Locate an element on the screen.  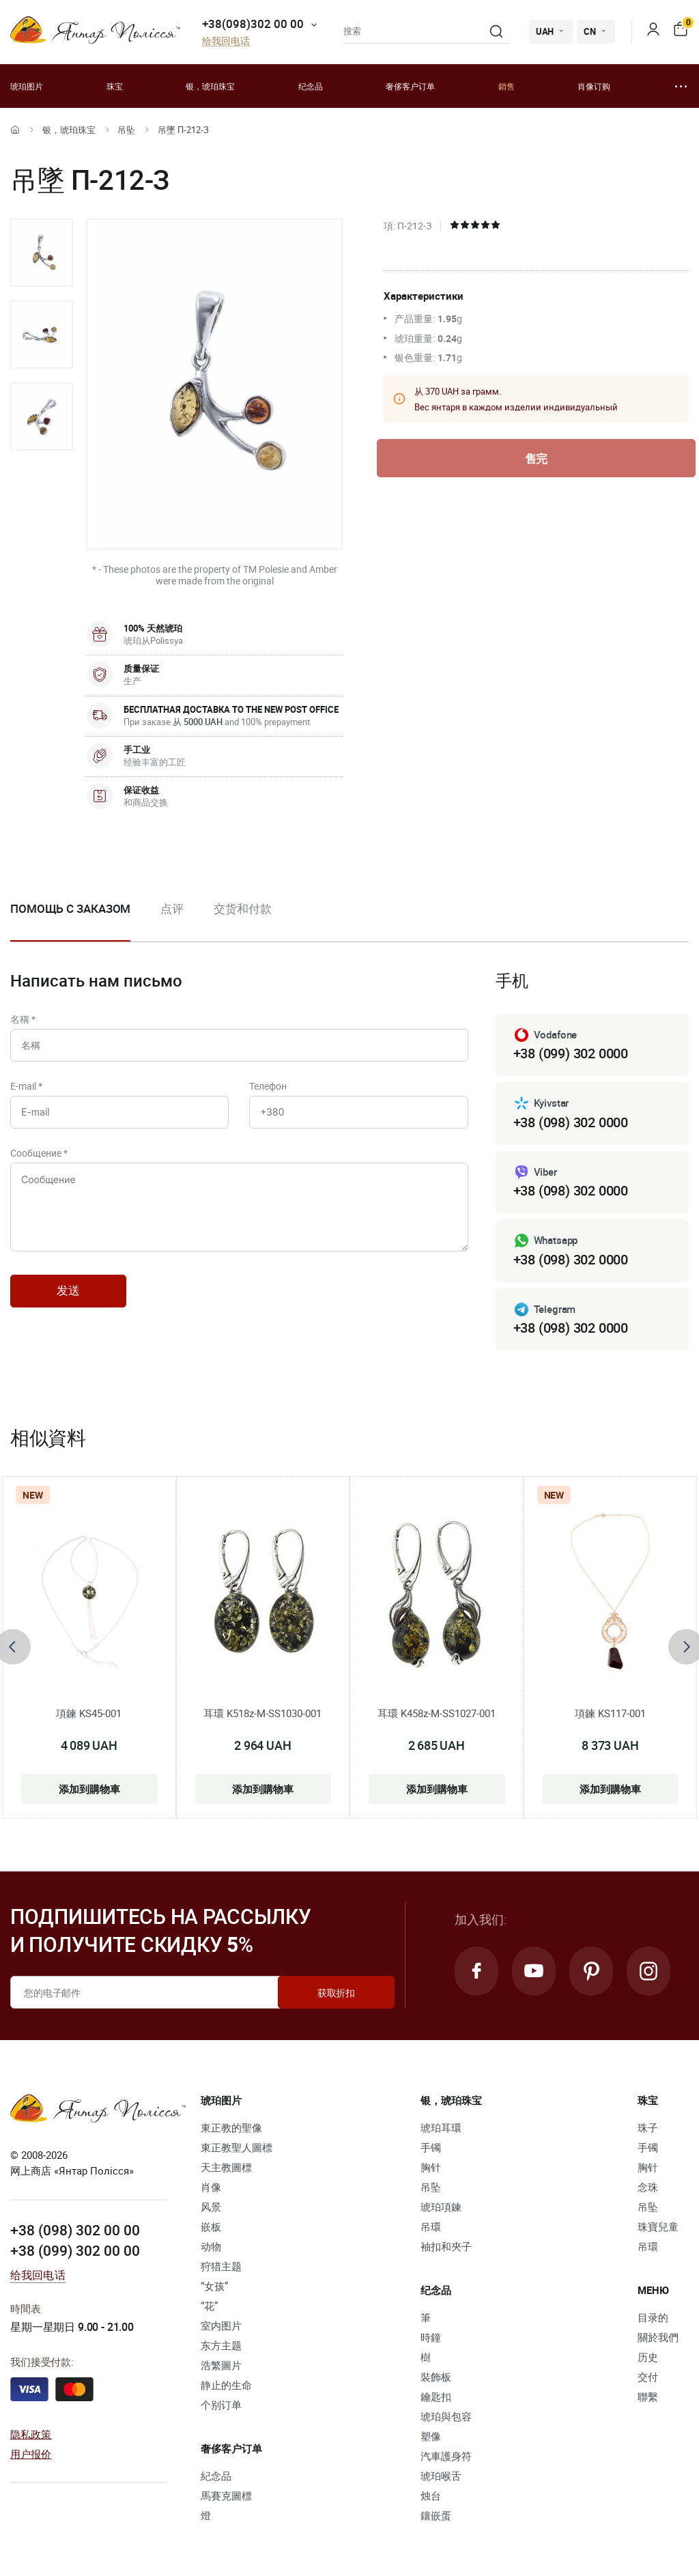
珠子 is located at coordinates (648, 2127).